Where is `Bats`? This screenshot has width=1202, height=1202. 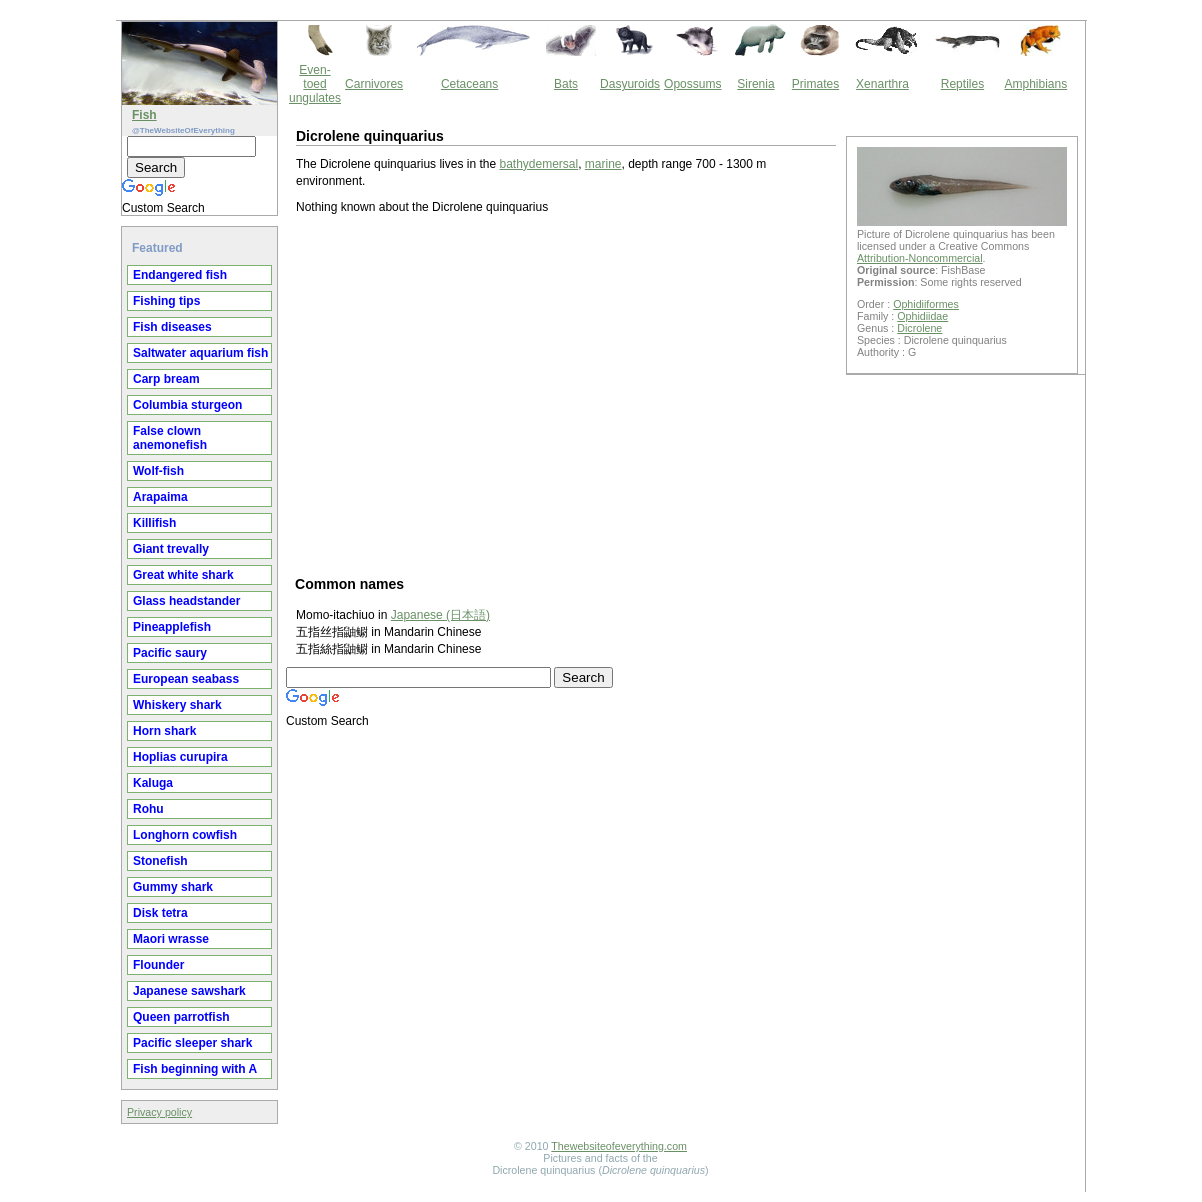 Bats is located at coordinates (566, 84).